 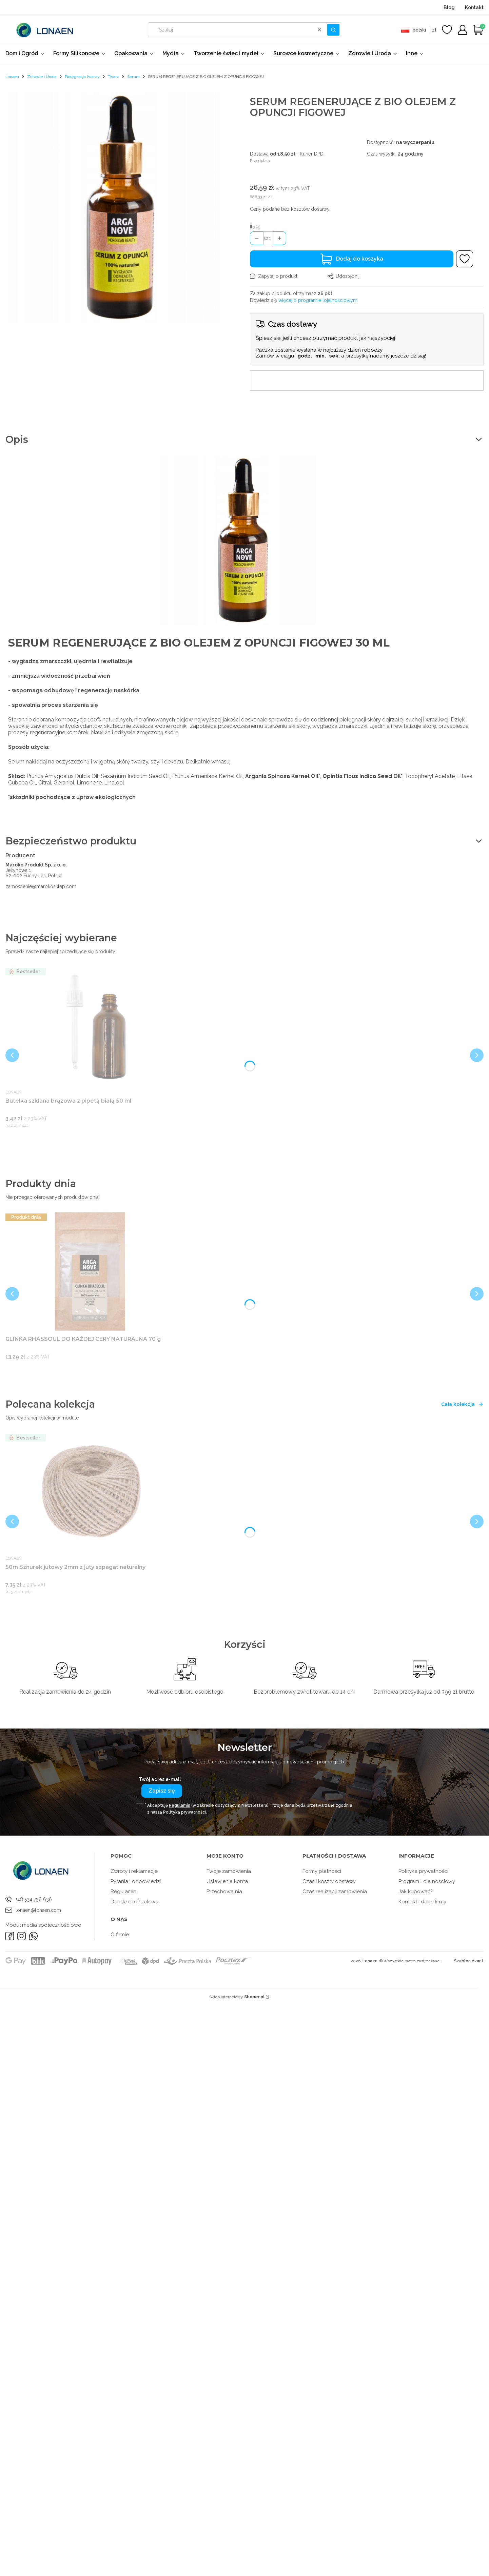 I want to click on Twoje zamówienia, so click(x=229, y=1871).